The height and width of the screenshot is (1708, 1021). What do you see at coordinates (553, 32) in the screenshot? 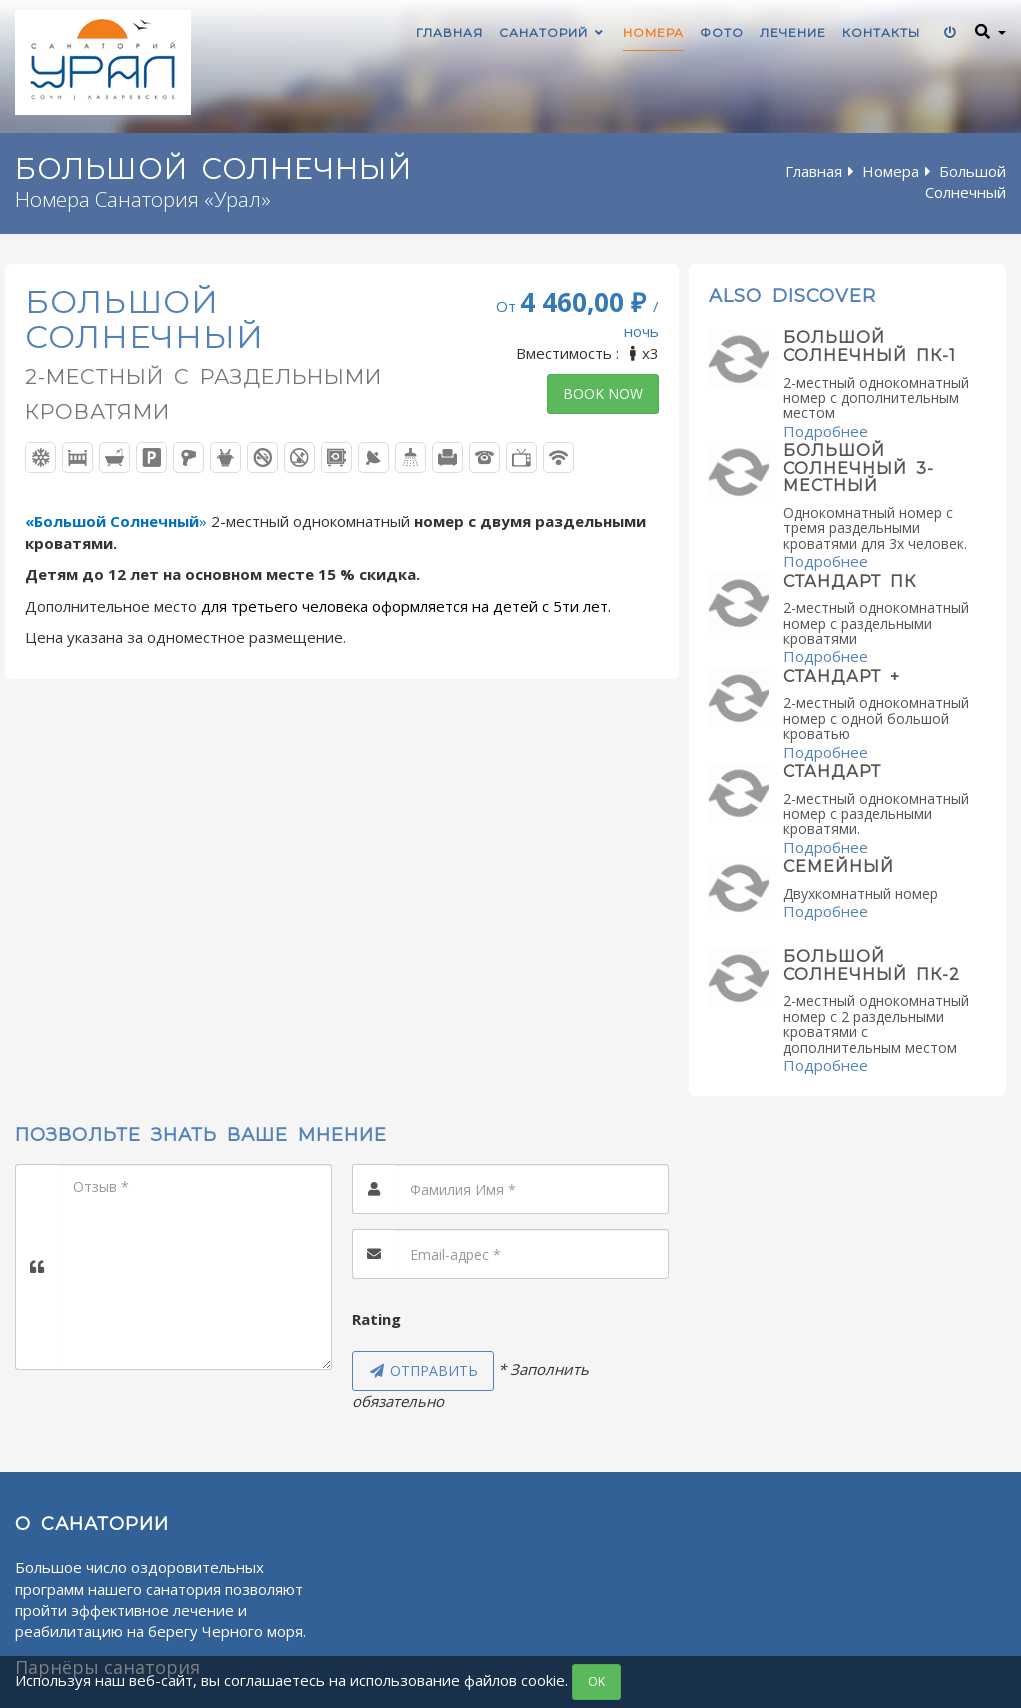
I see `Санаторий` at bounding box center [553, 32].